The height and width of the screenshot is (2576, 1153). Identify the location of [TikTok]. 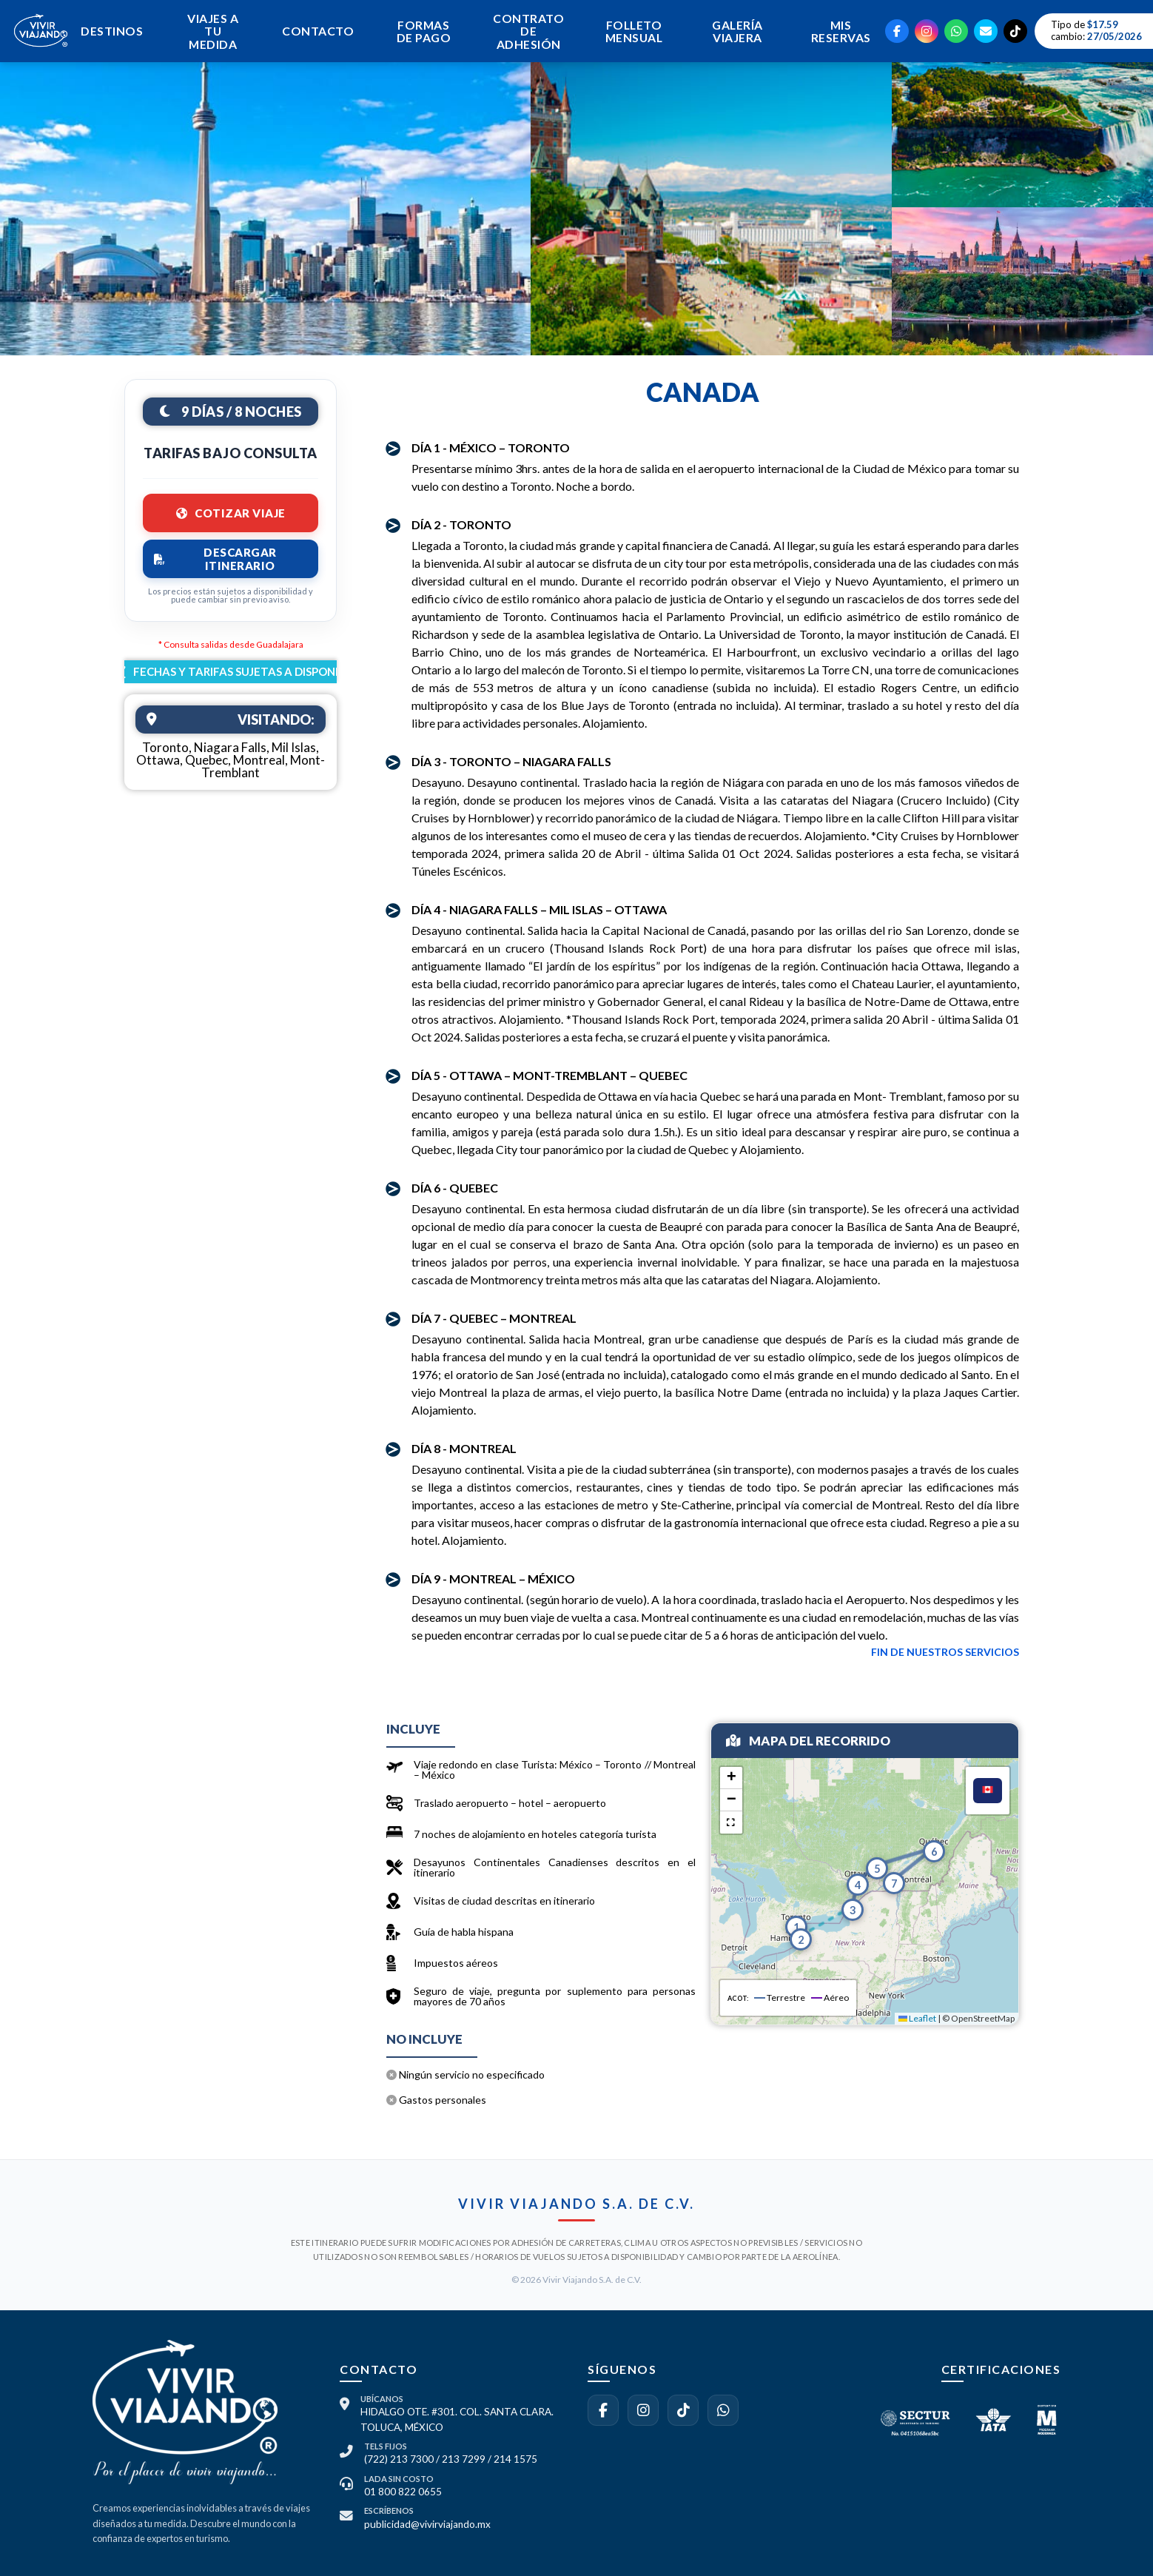
(1015, 32).